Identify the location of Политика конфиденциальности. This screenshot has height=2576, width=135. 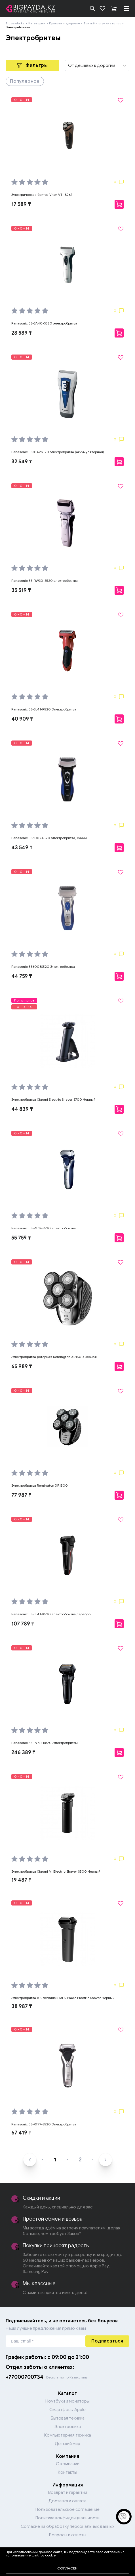
(67, 2517).